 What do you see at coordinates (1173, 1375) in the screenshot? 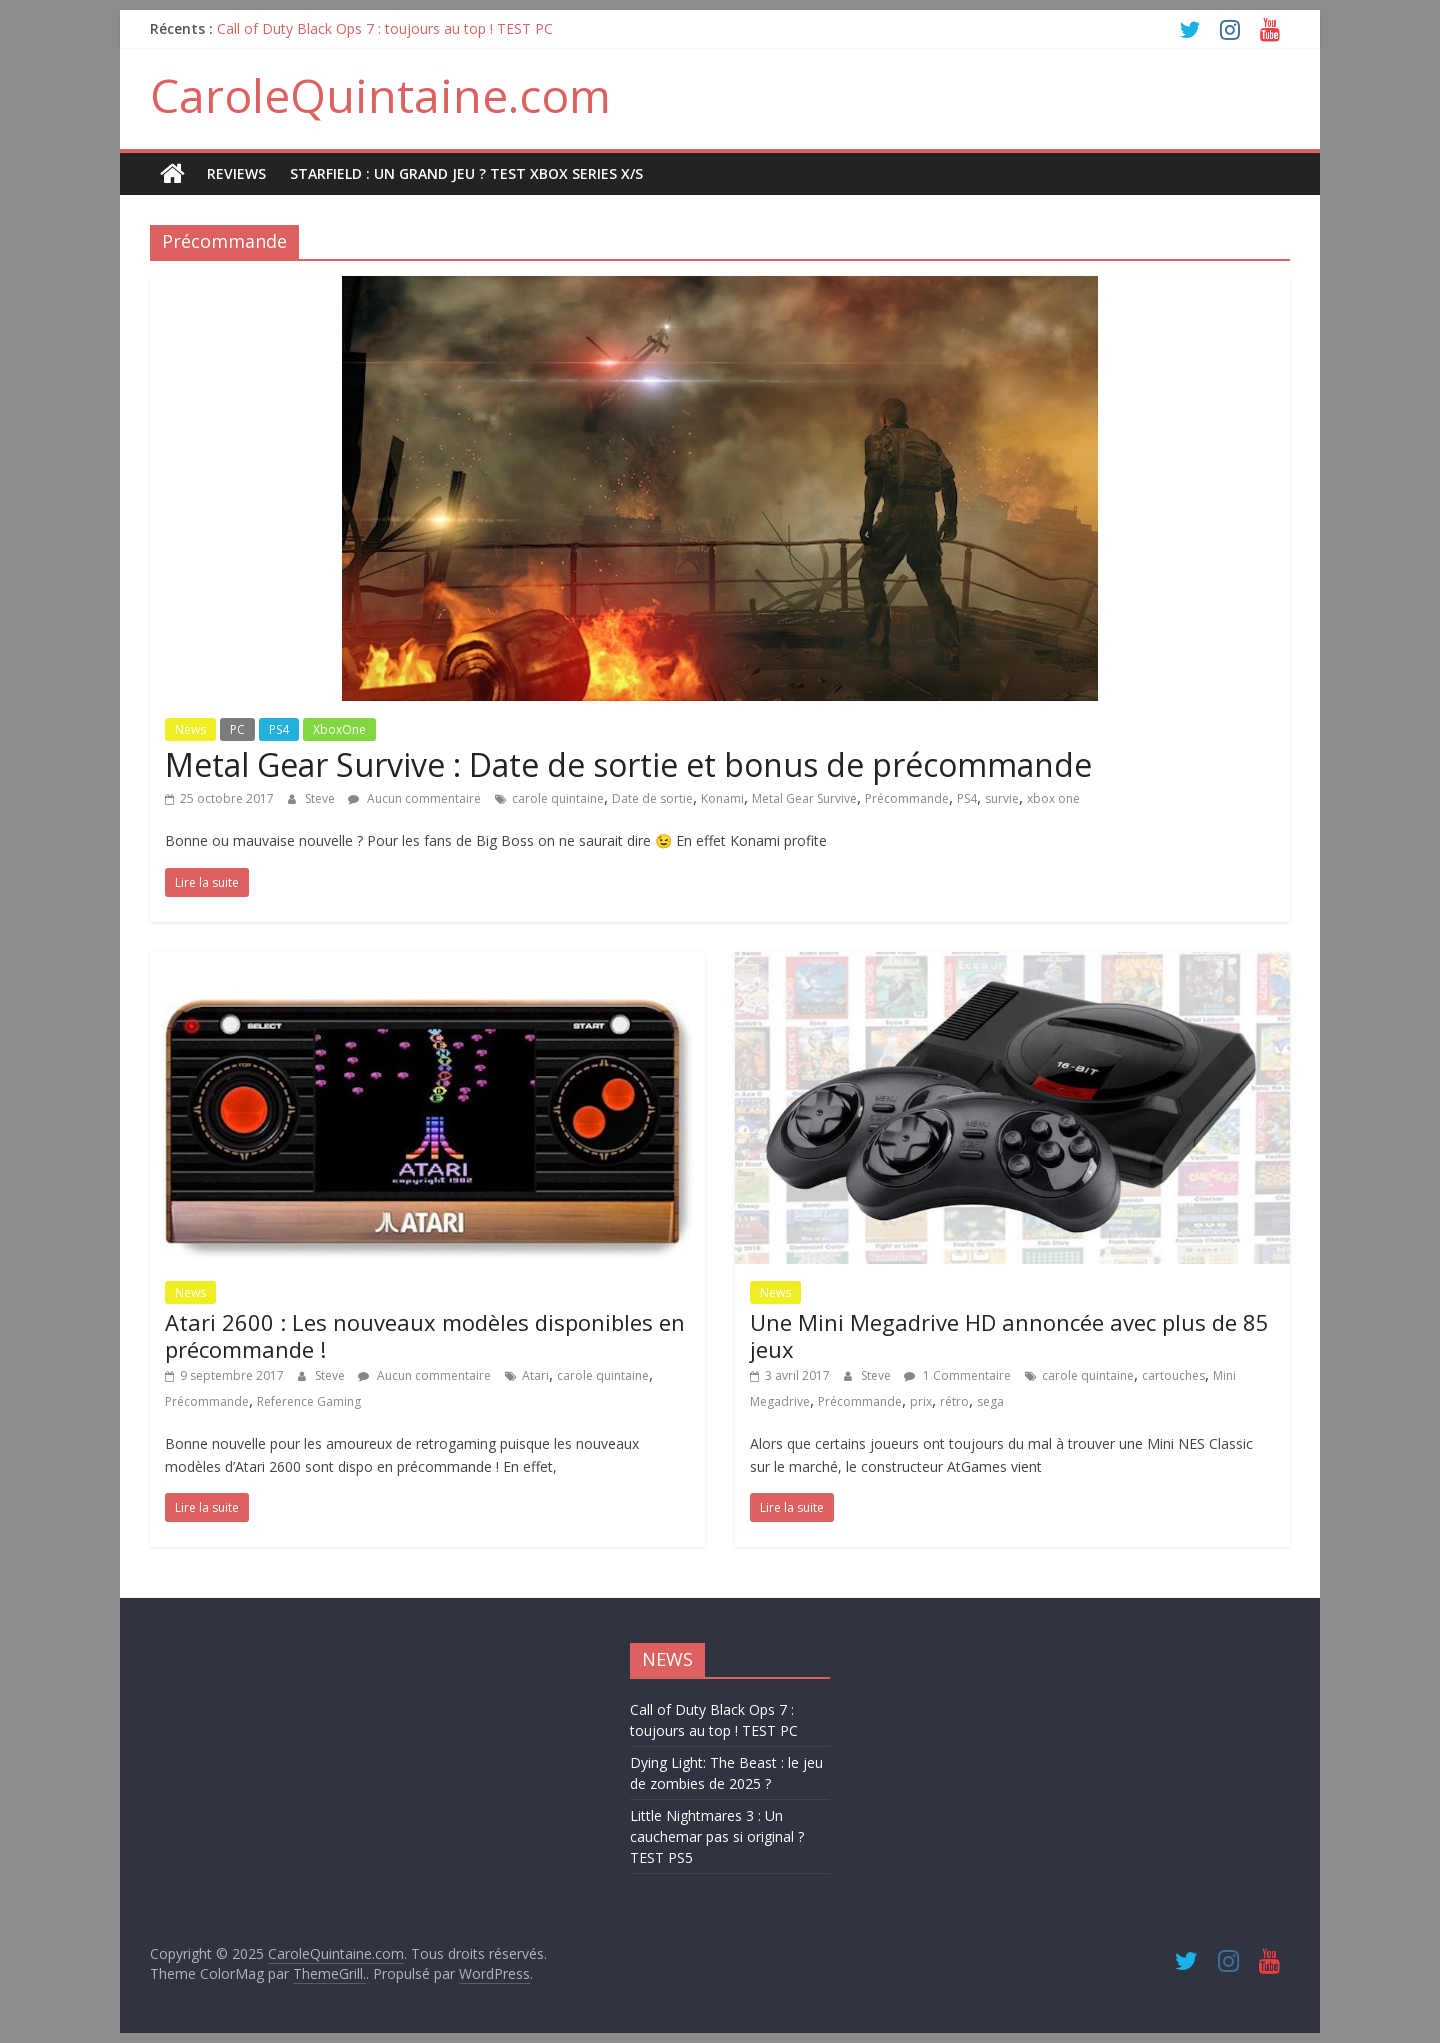
I see `cartouches` at bounding box center [1173, 1375].